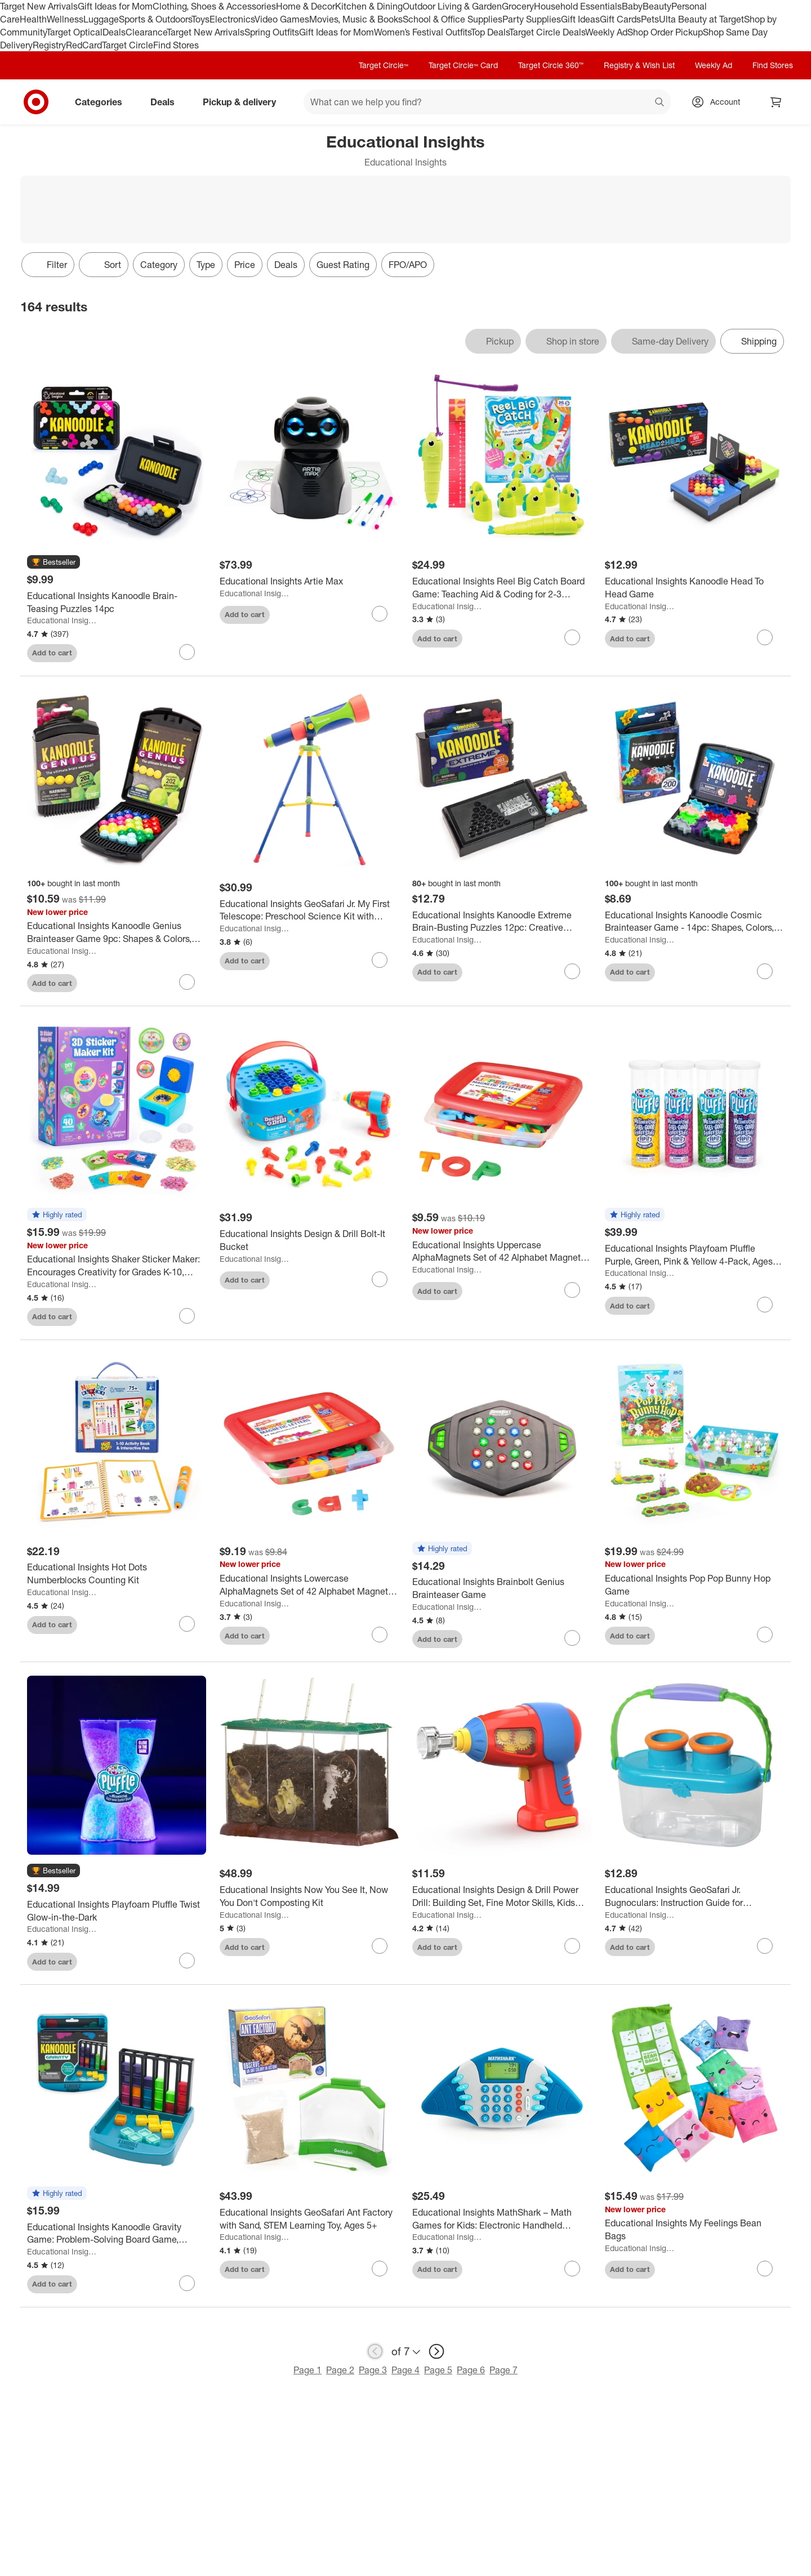 This screenshot has width=811, height=2576. I want to click on Page 4, so click(405, 2370).